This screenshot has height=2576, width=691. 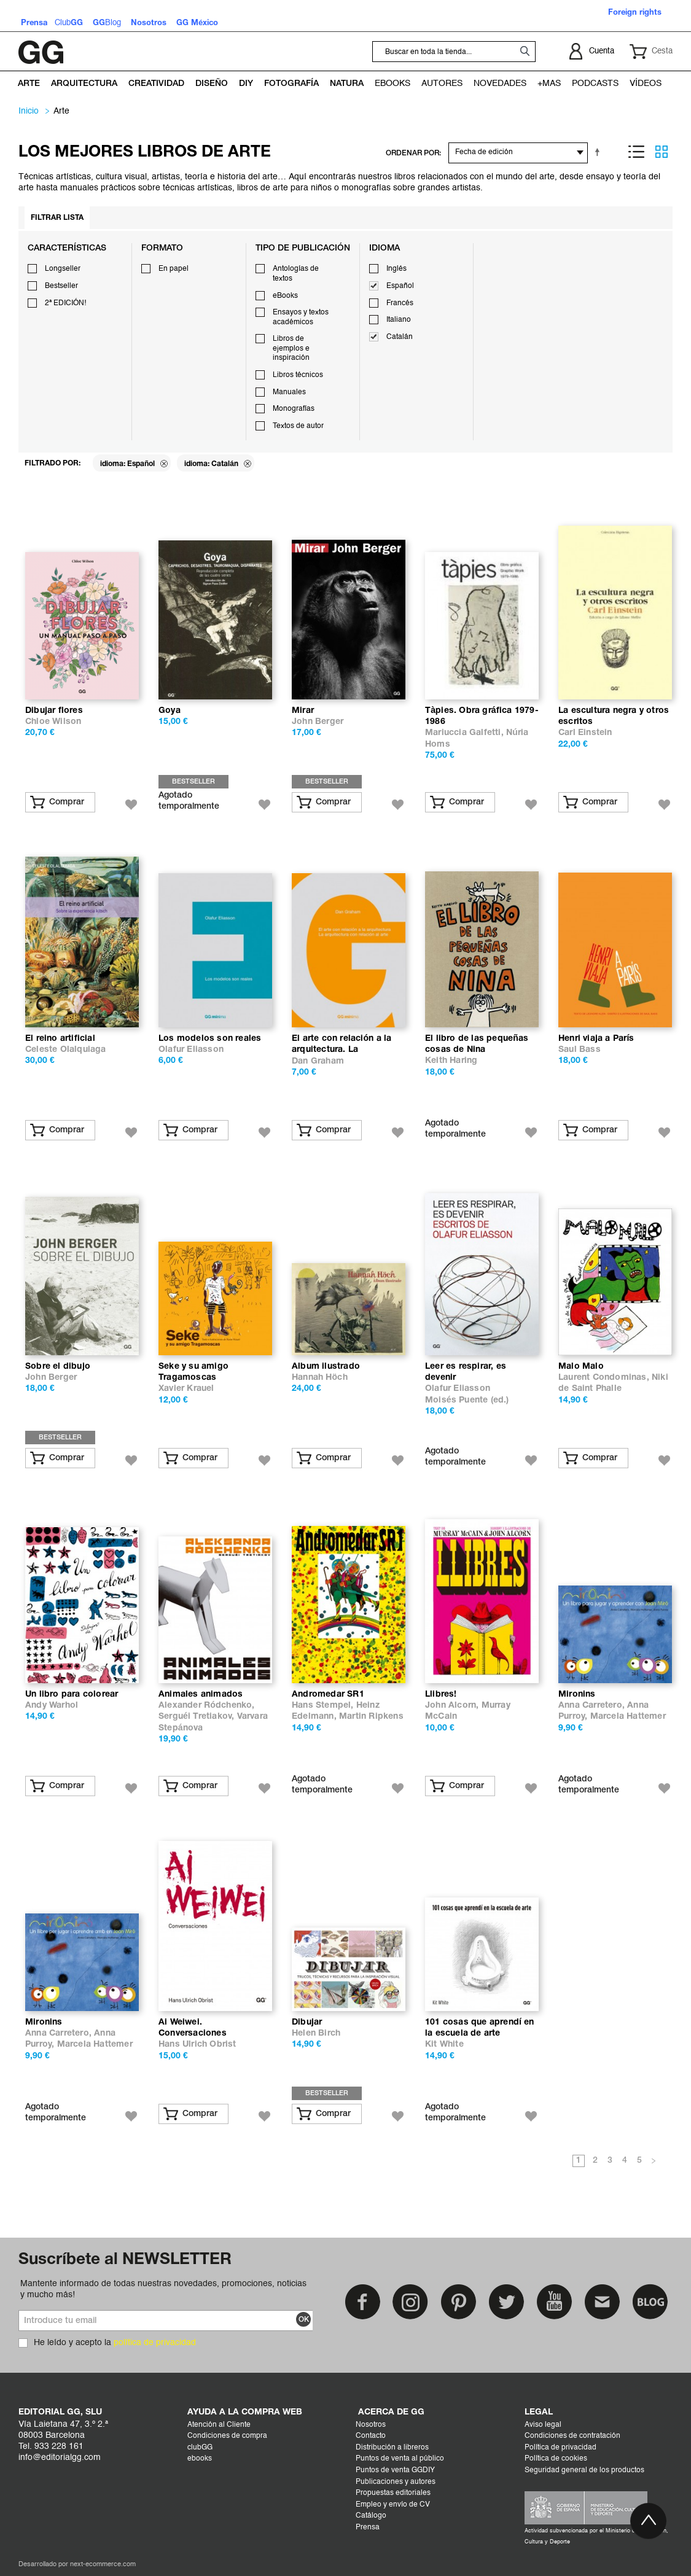 I want to click on Hans Ulrich Obrist, so click(x=197, y=2045).